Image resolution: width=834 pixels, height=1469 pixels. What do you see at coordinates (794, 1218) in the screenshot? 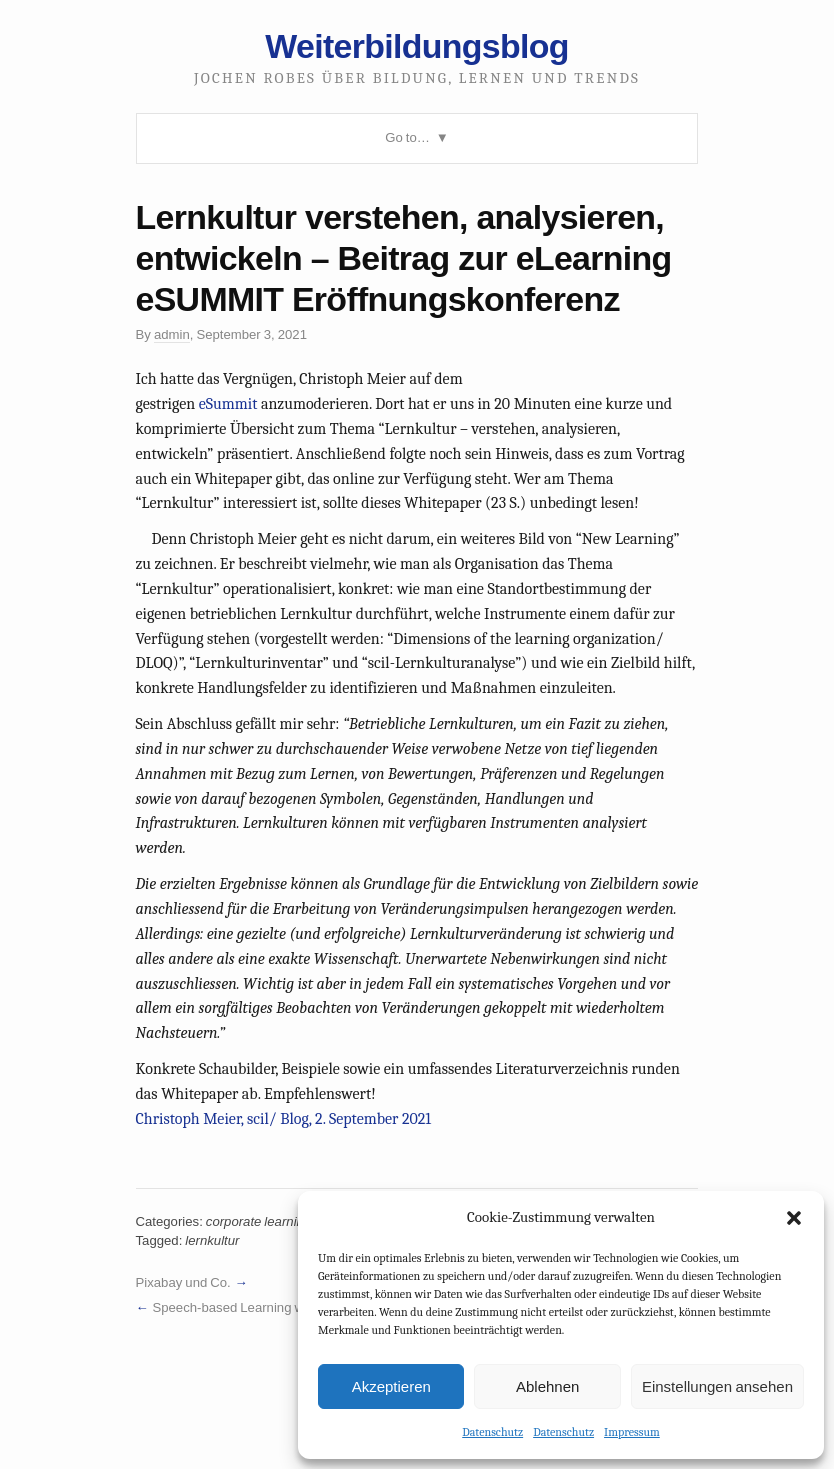
I see `[button]` at bounding box center [794, 1218].